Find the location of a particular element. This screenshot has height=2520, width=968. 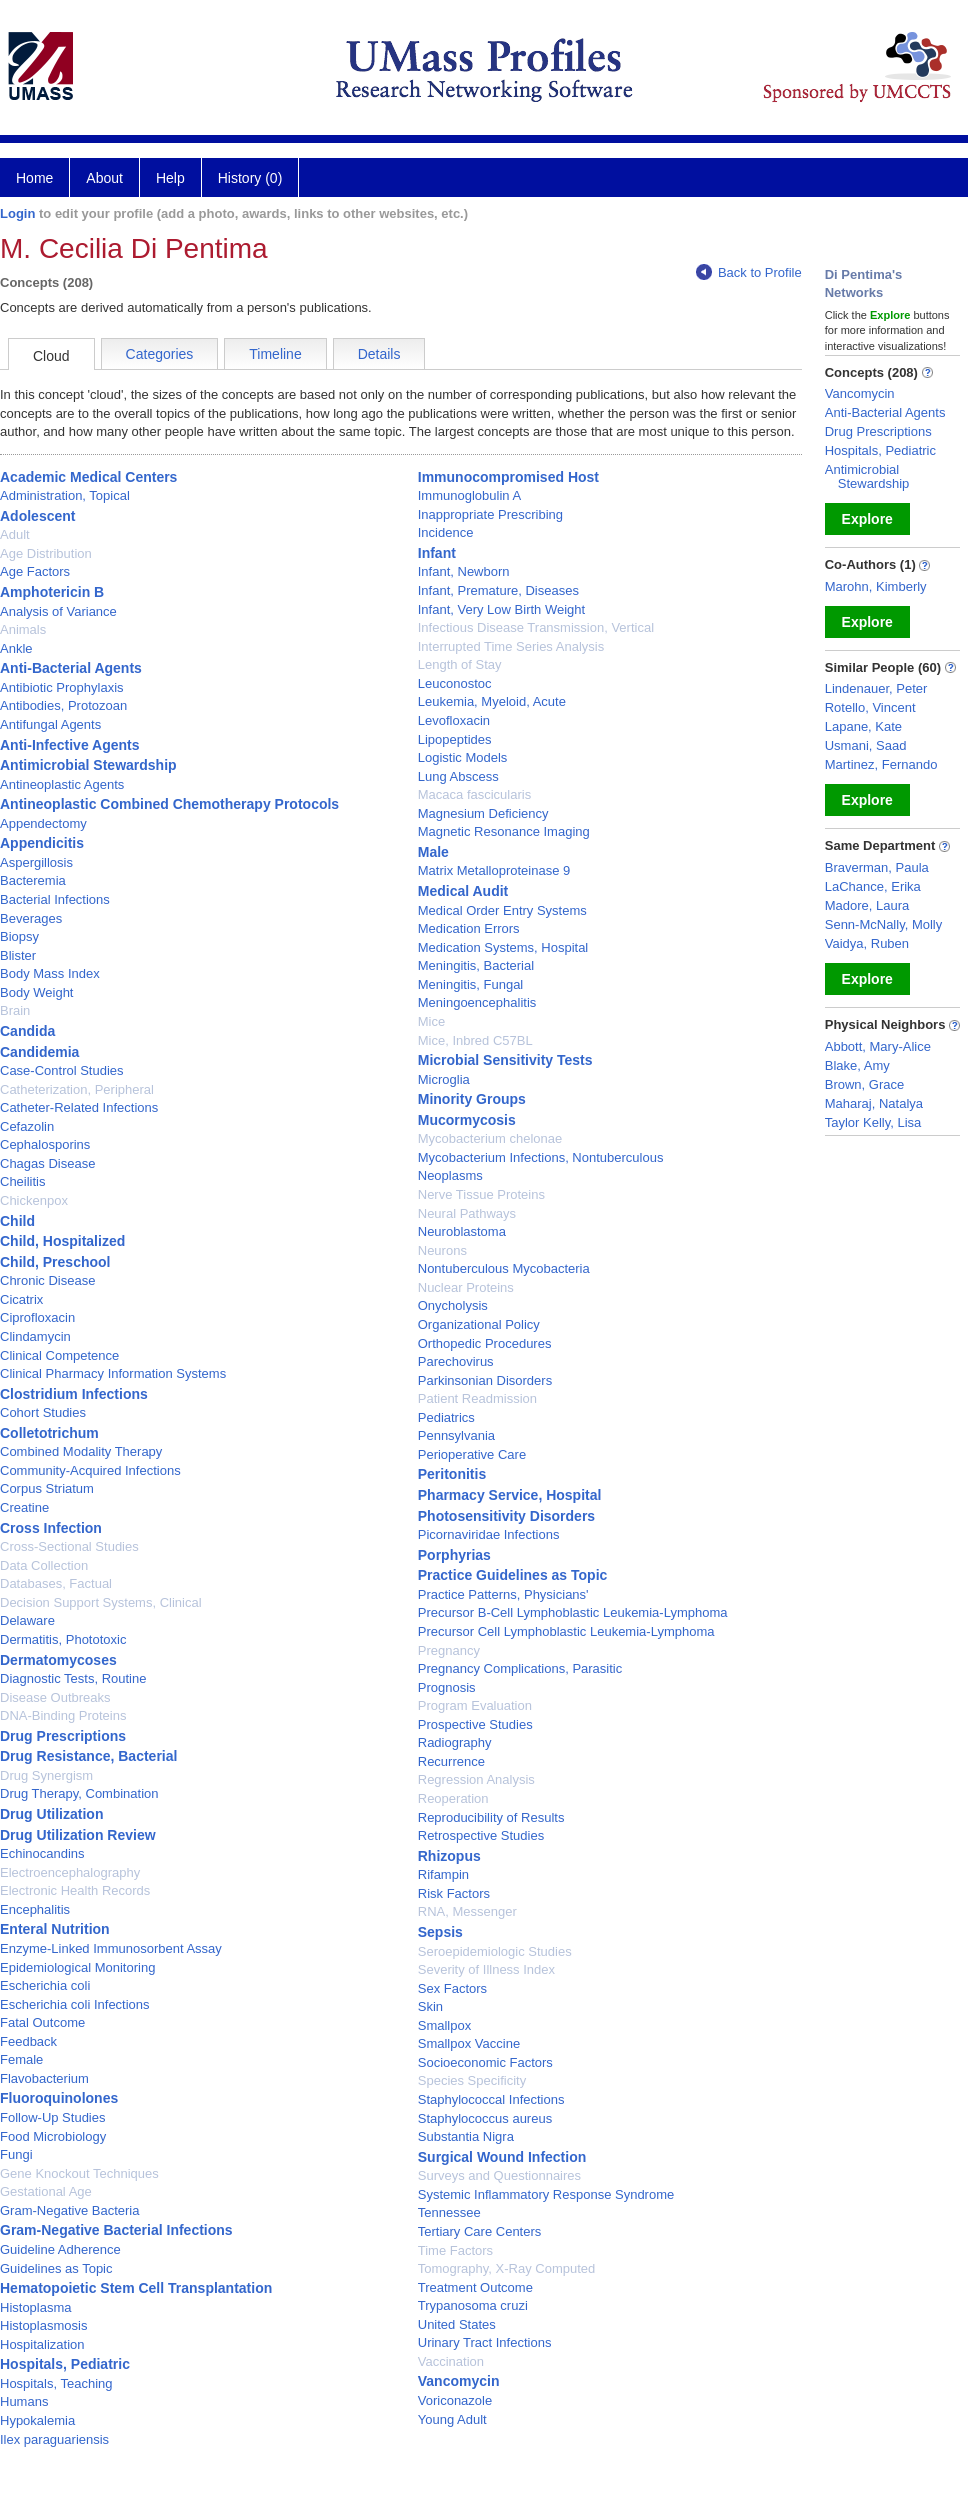

Organizational Policy is located at coordinates (479, 1324).